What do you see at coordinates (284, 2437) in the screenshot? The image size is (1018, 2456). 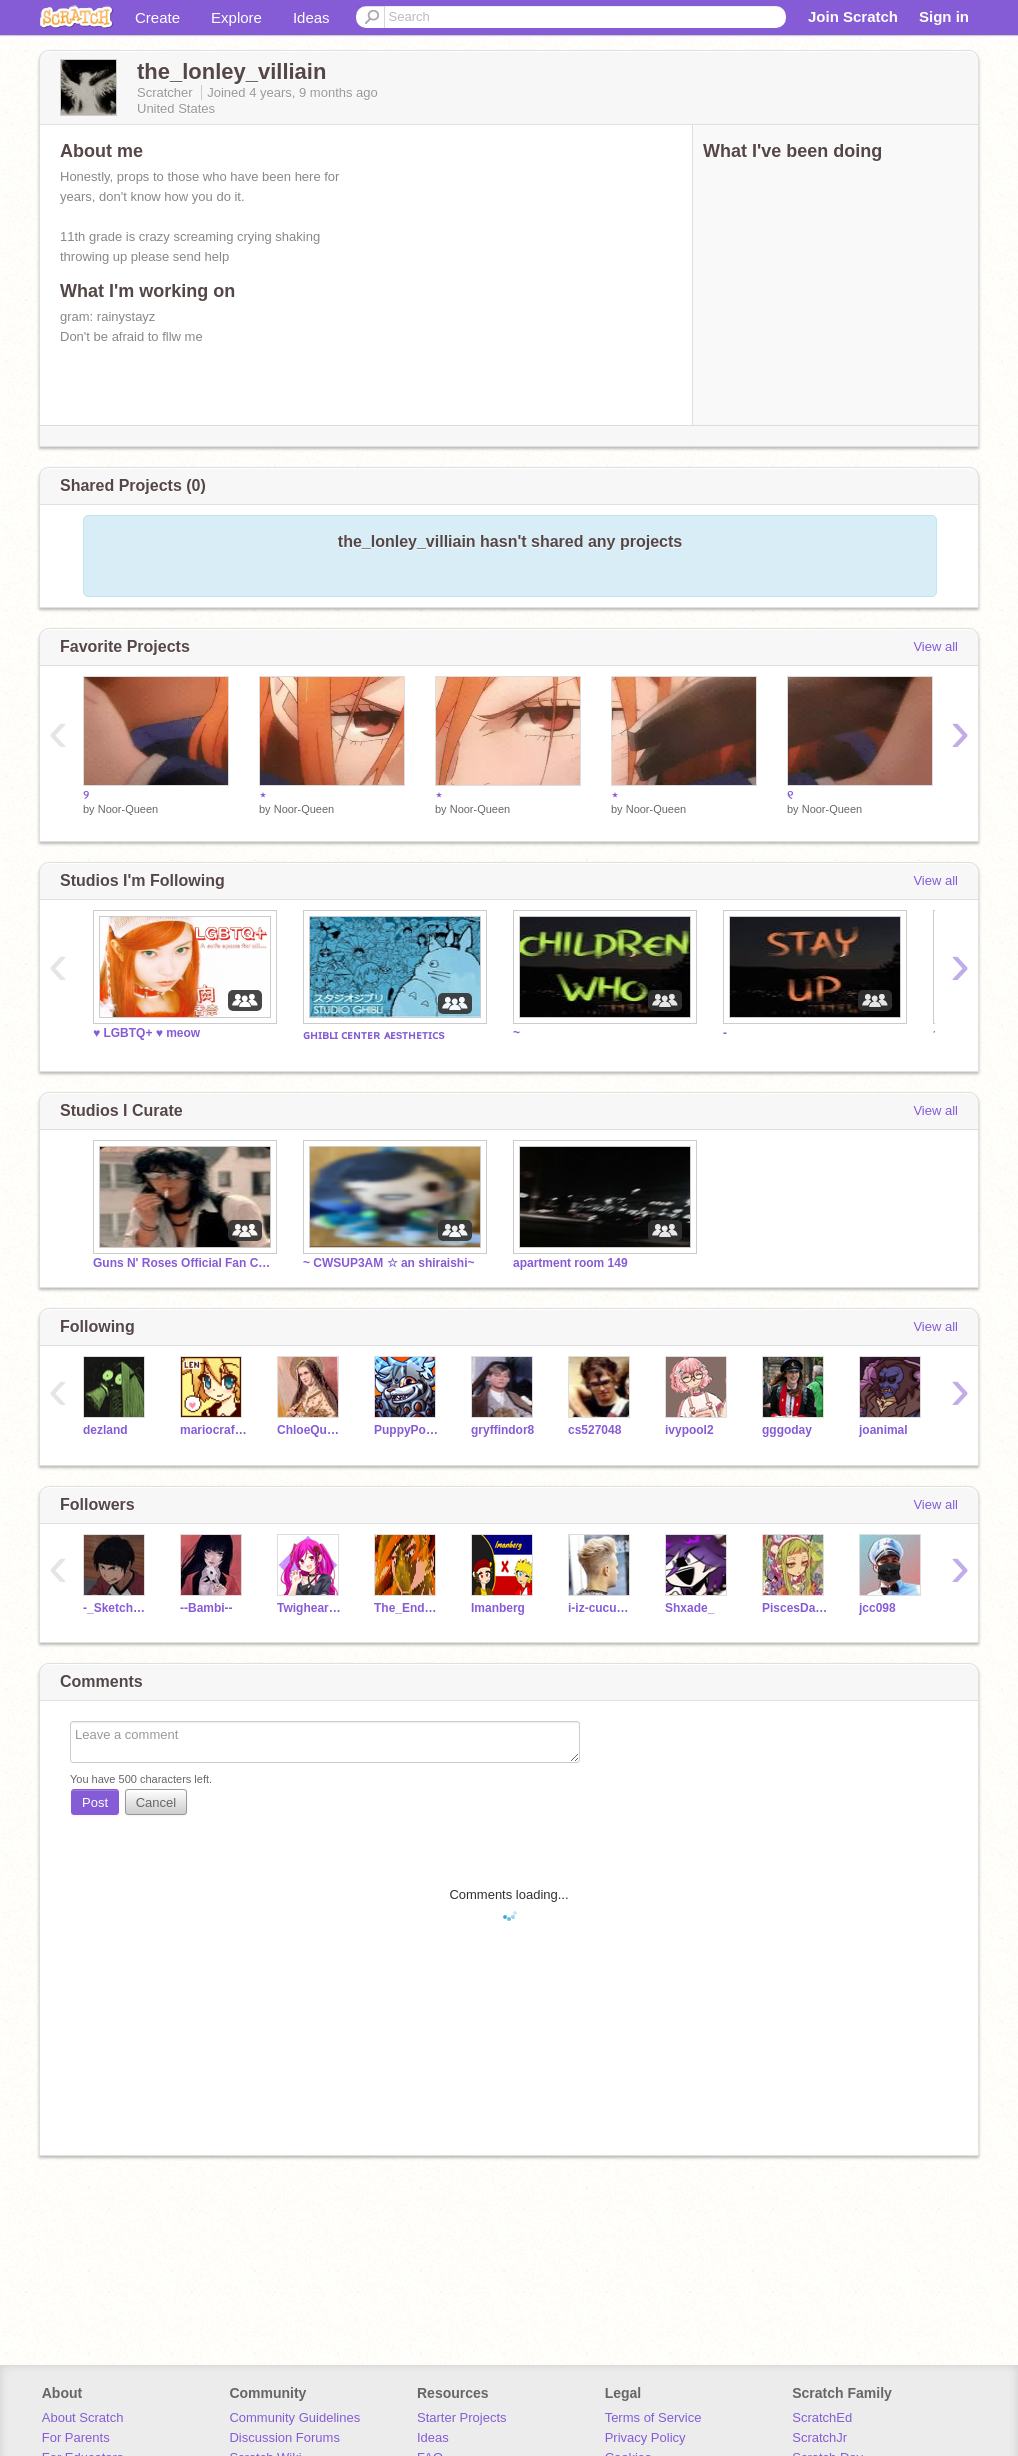 I see `Discussion Forums` at bounding box center [284, 2437].